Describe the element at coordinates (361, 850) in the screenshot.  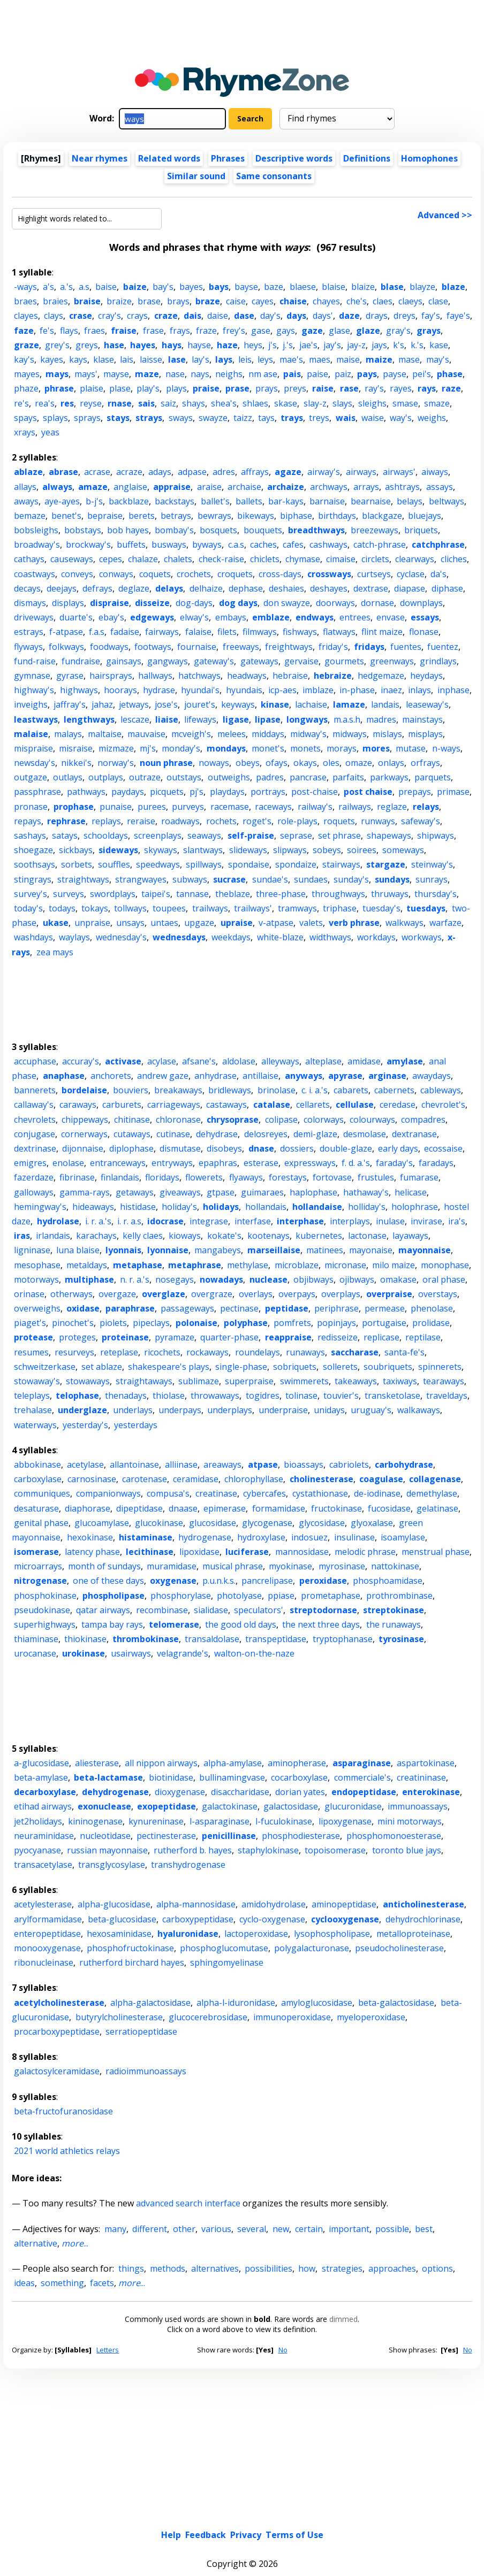
I see `soirees` at that location.